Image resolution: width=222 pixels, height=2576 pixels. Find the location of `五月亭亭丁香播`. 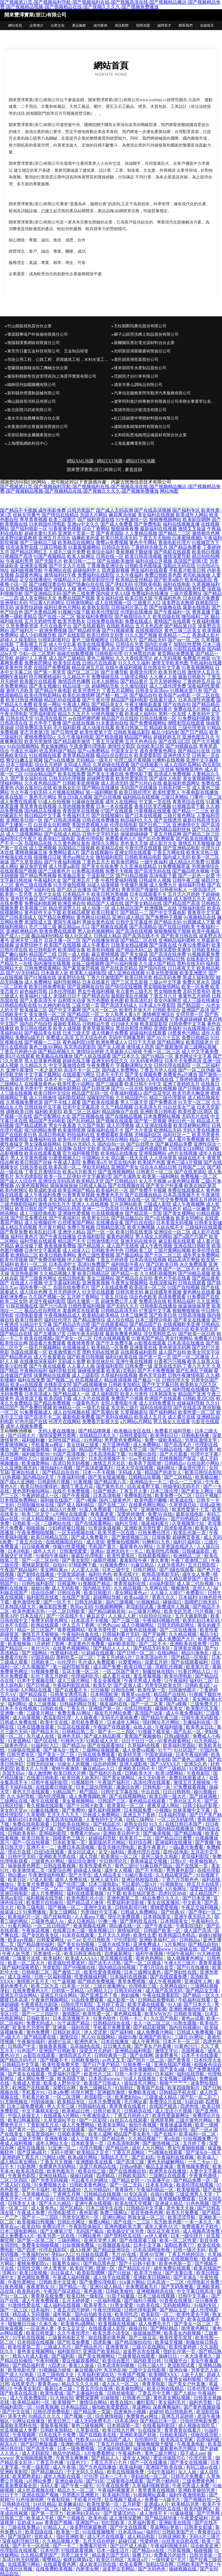

五月亭亭丁香播 is located at coordinates (45, 723).